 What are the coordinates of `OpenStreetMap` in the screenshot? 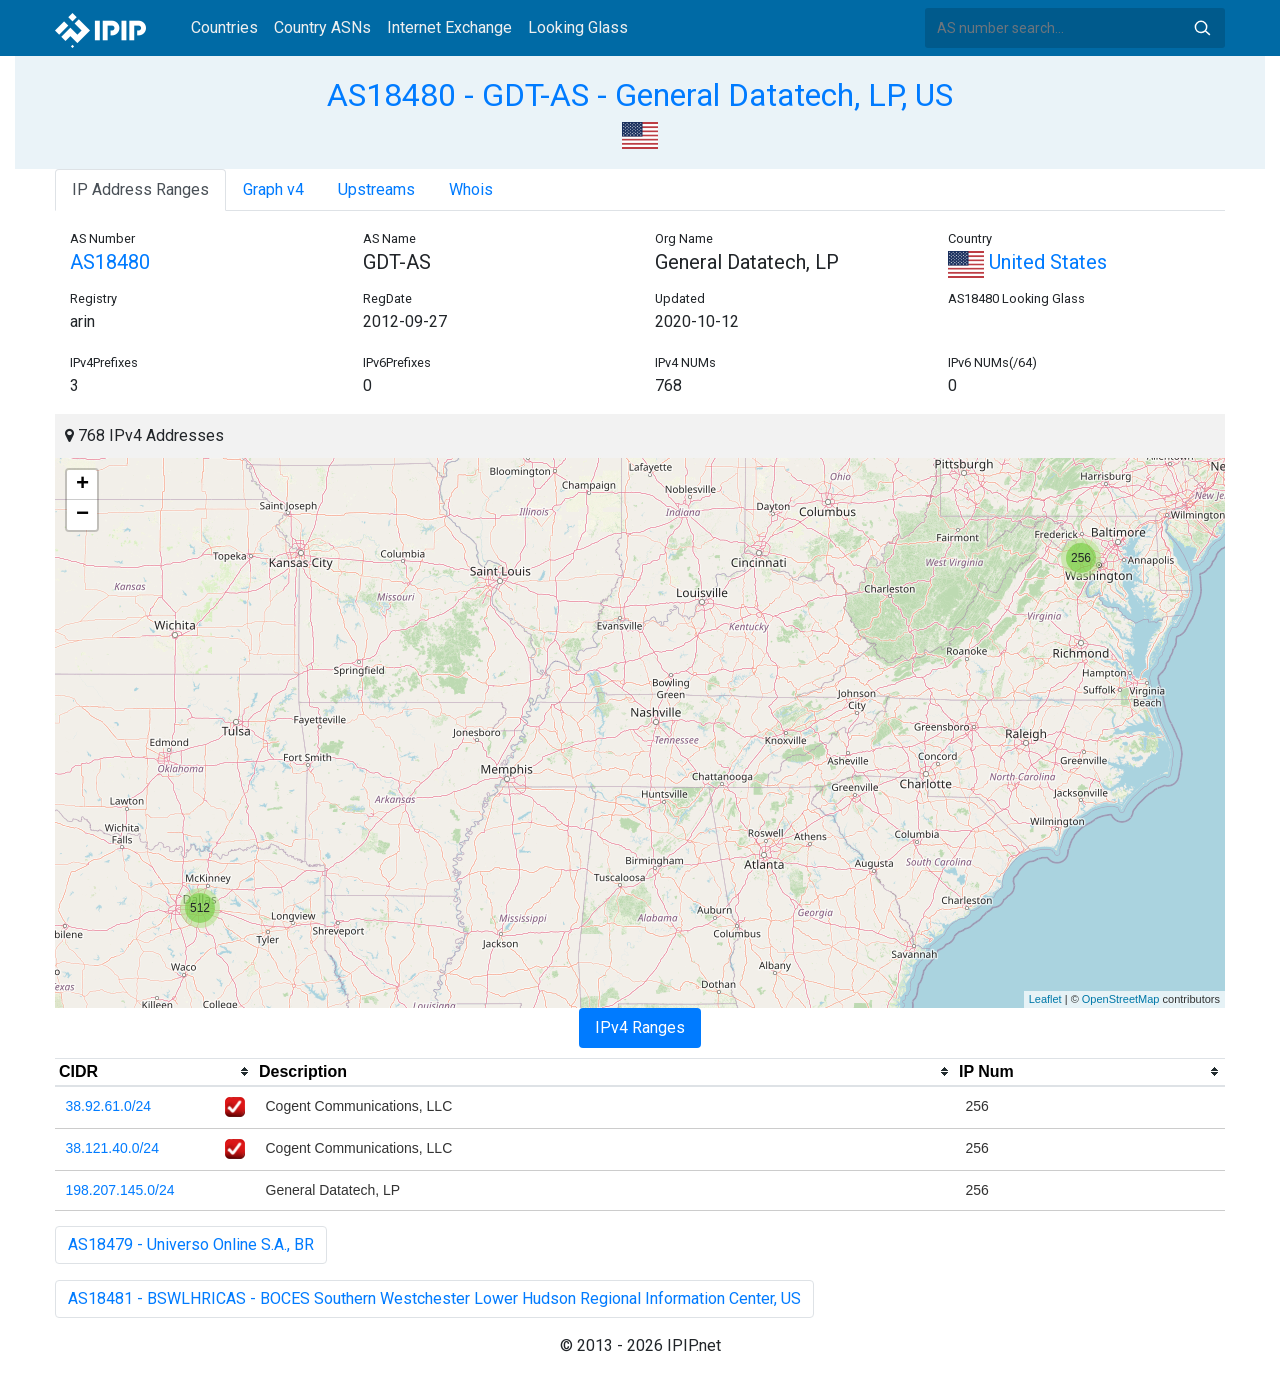 It's located at (1121, 999).